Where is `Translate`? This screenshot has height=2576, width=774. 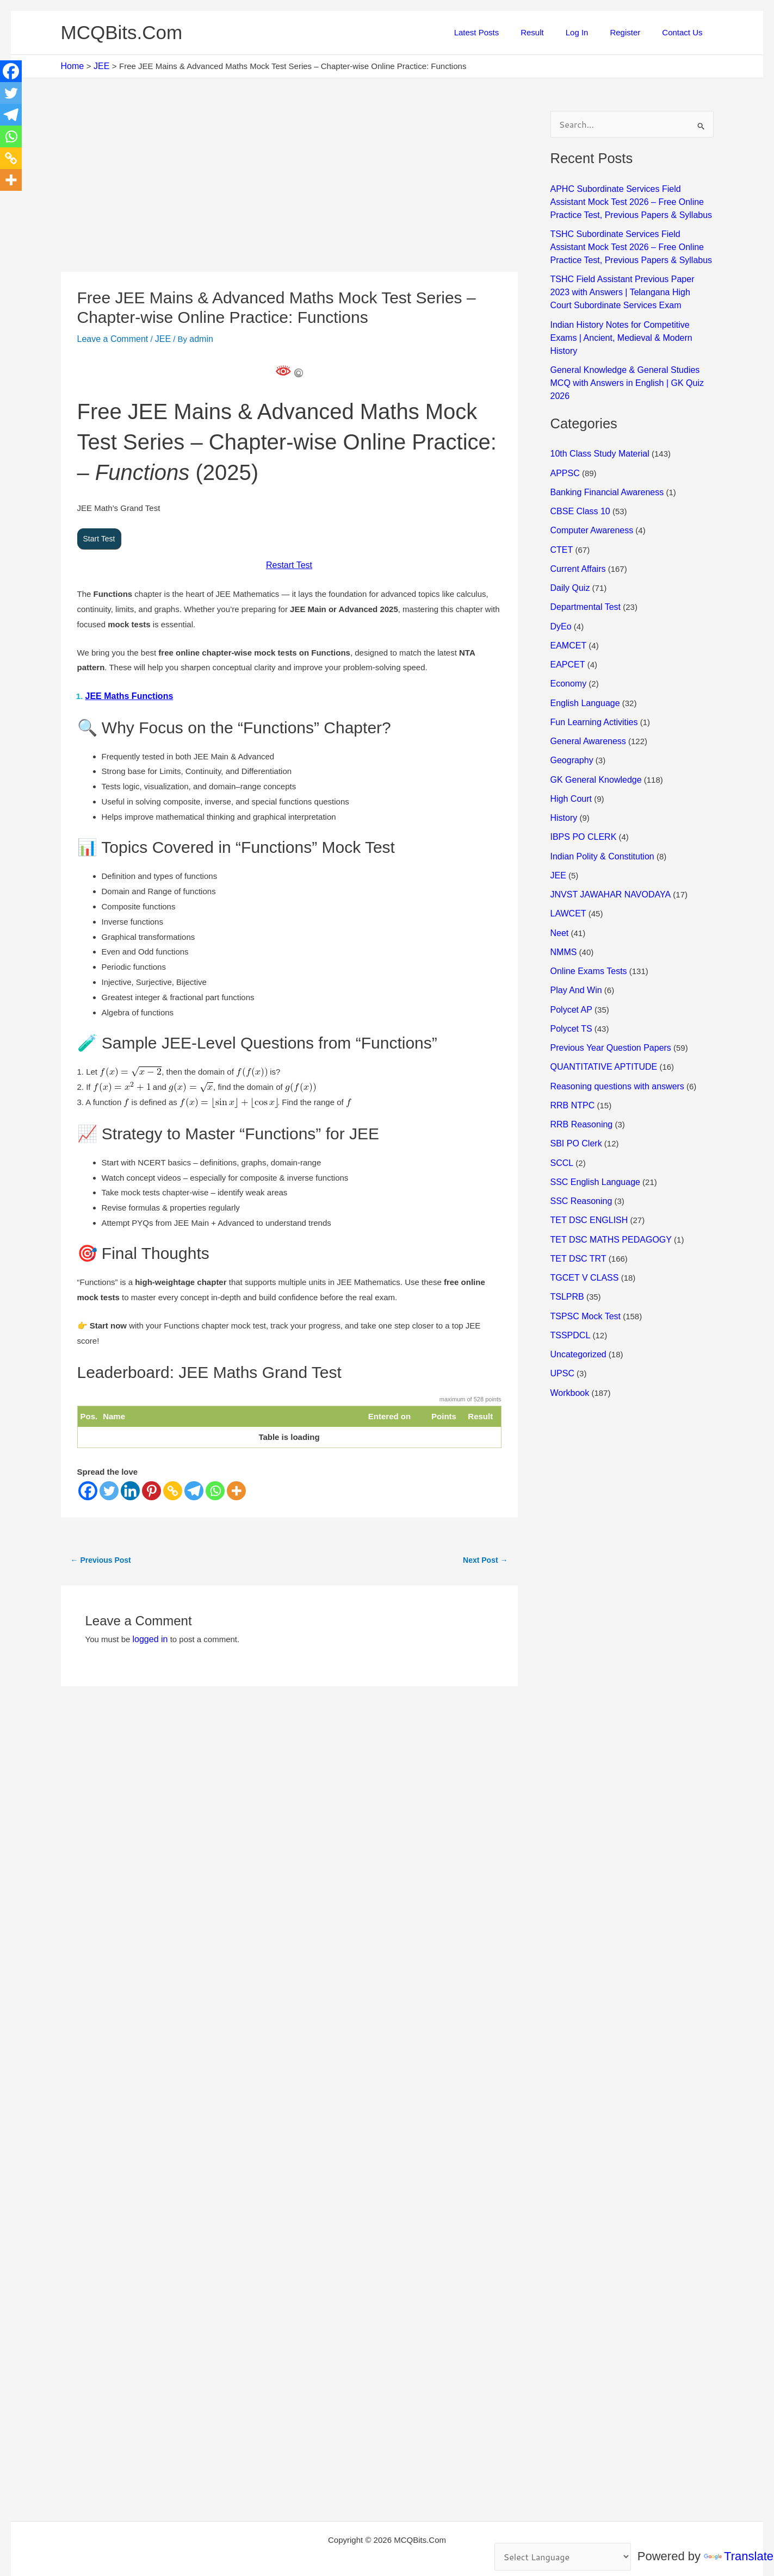 Translate is located at coordinates (738, 2556).